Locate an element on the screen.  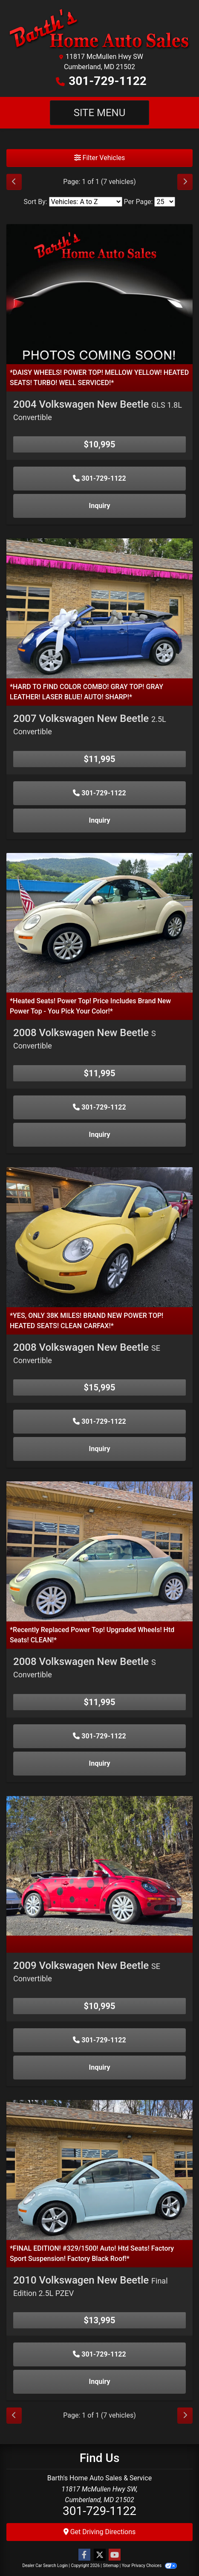
[2007 Volkswagen New Beetle 2.5L Convertible] is located at coordinates (99, 608).